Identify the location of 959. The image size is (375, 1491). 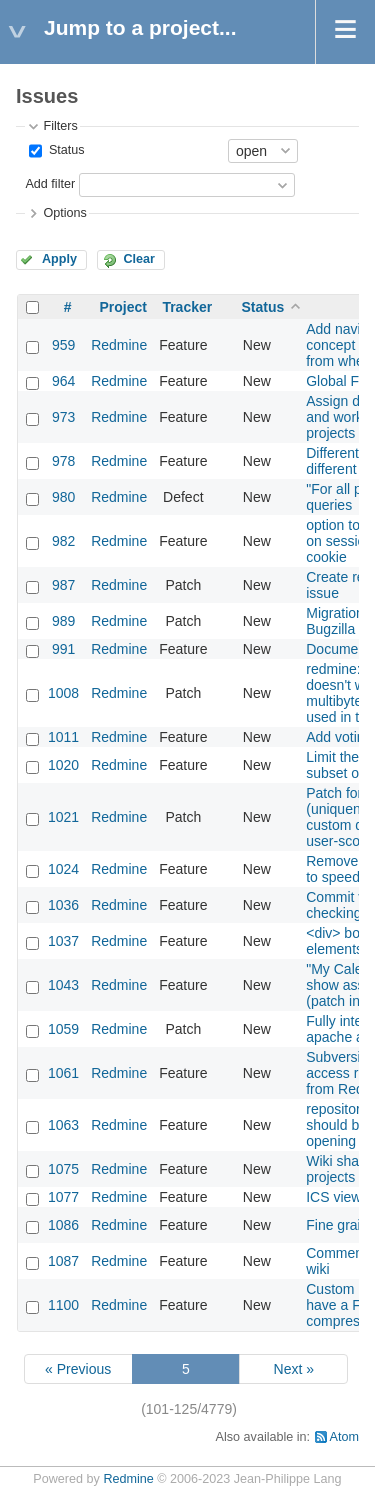
(63, 345).